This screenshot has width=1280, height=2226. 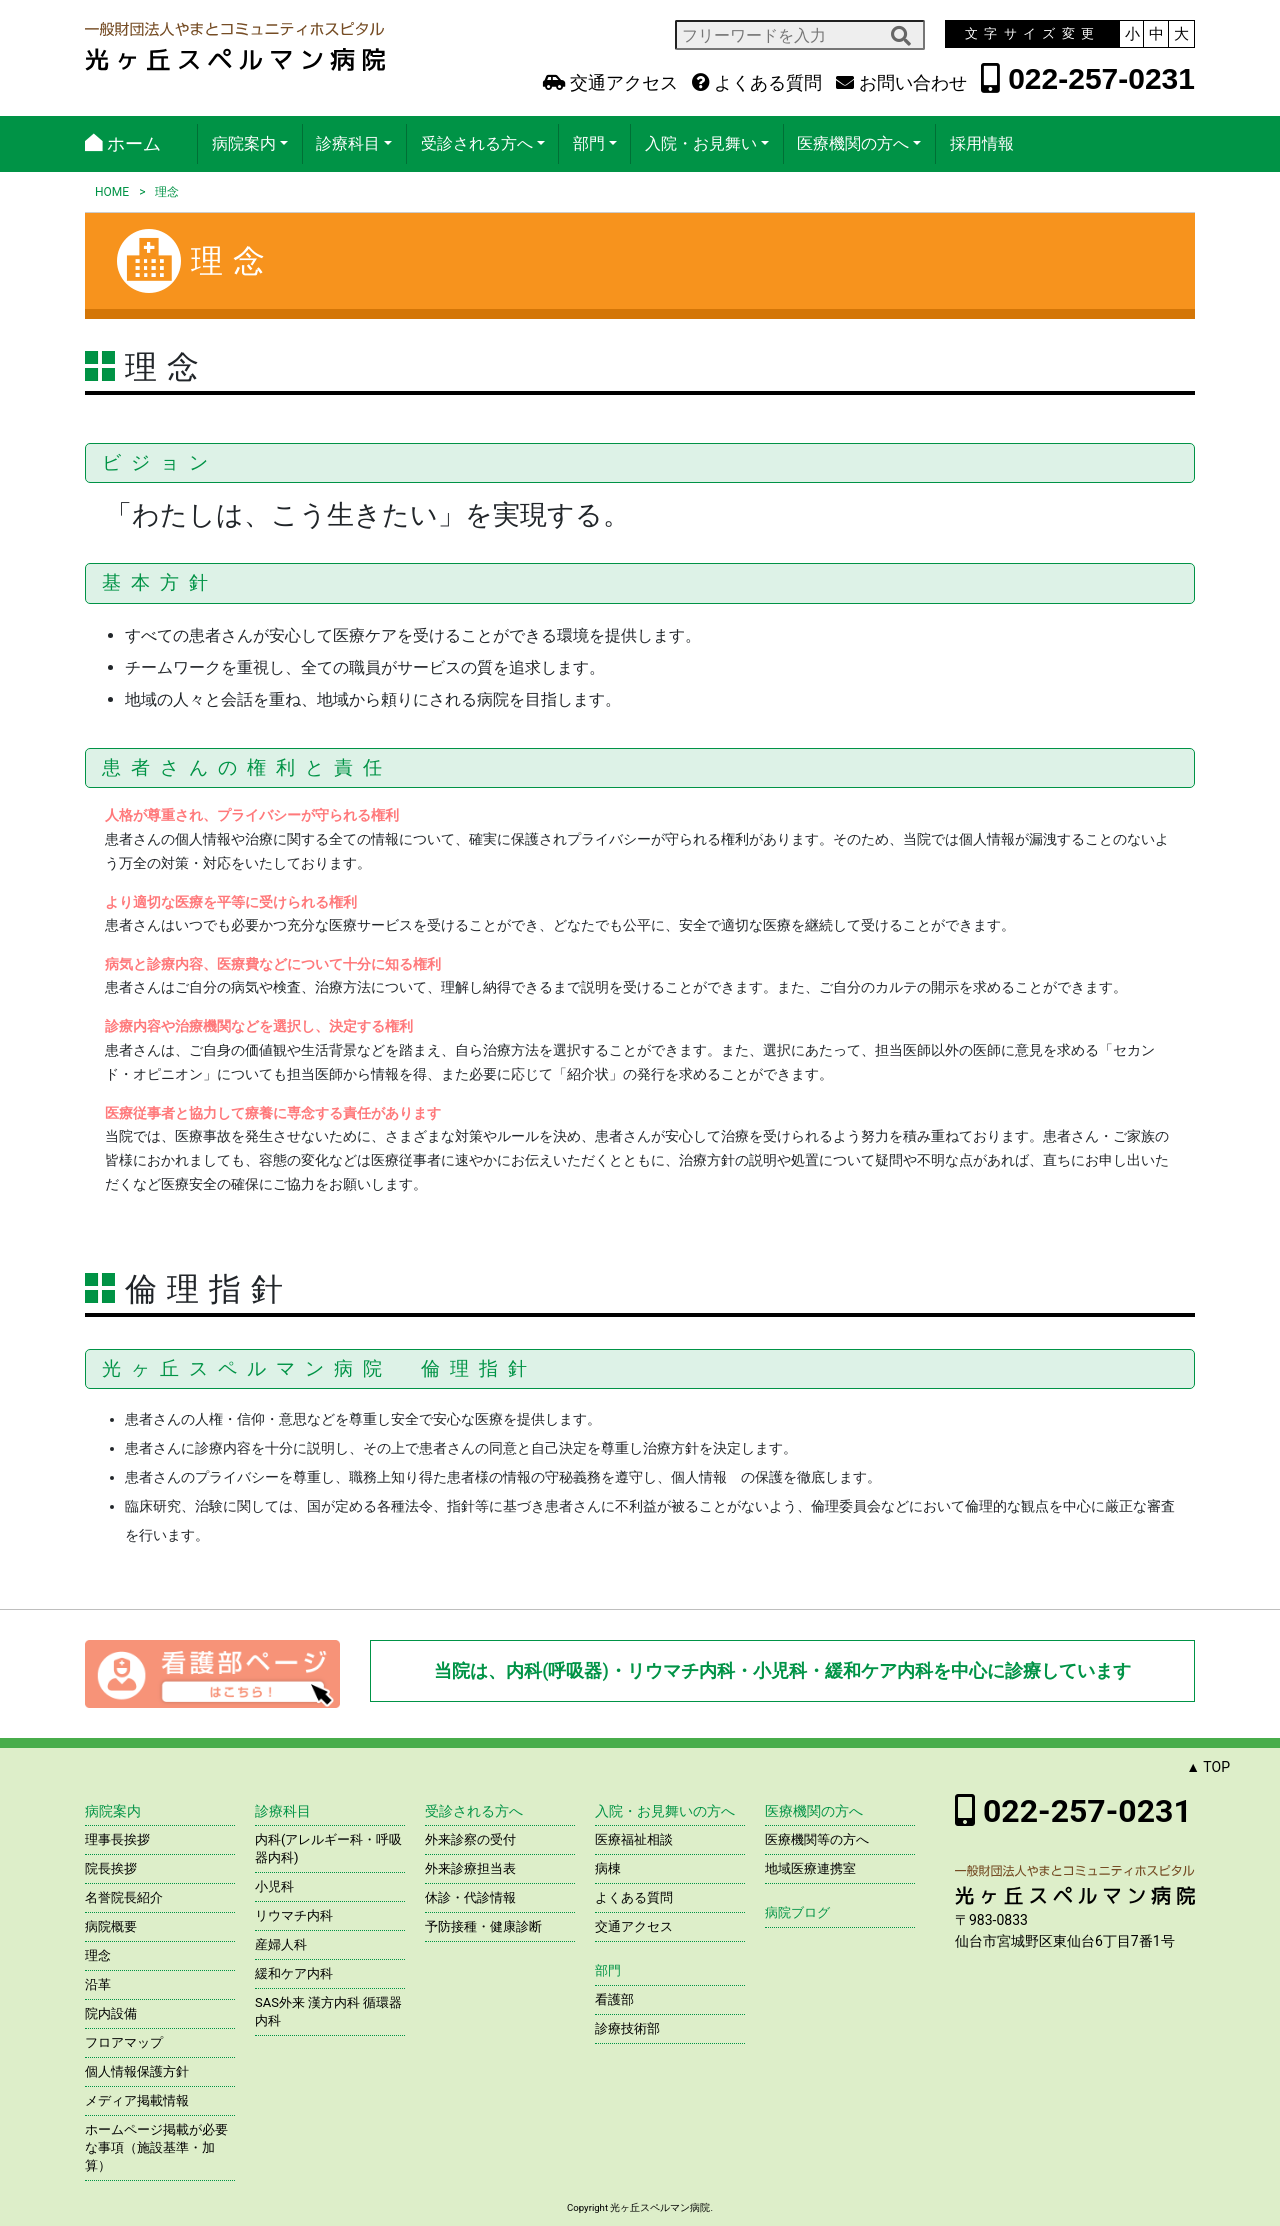 What do you see at coordinates (608, 1868) in the screenshot?
I see `病棟` at bounding box center [608, 1868].